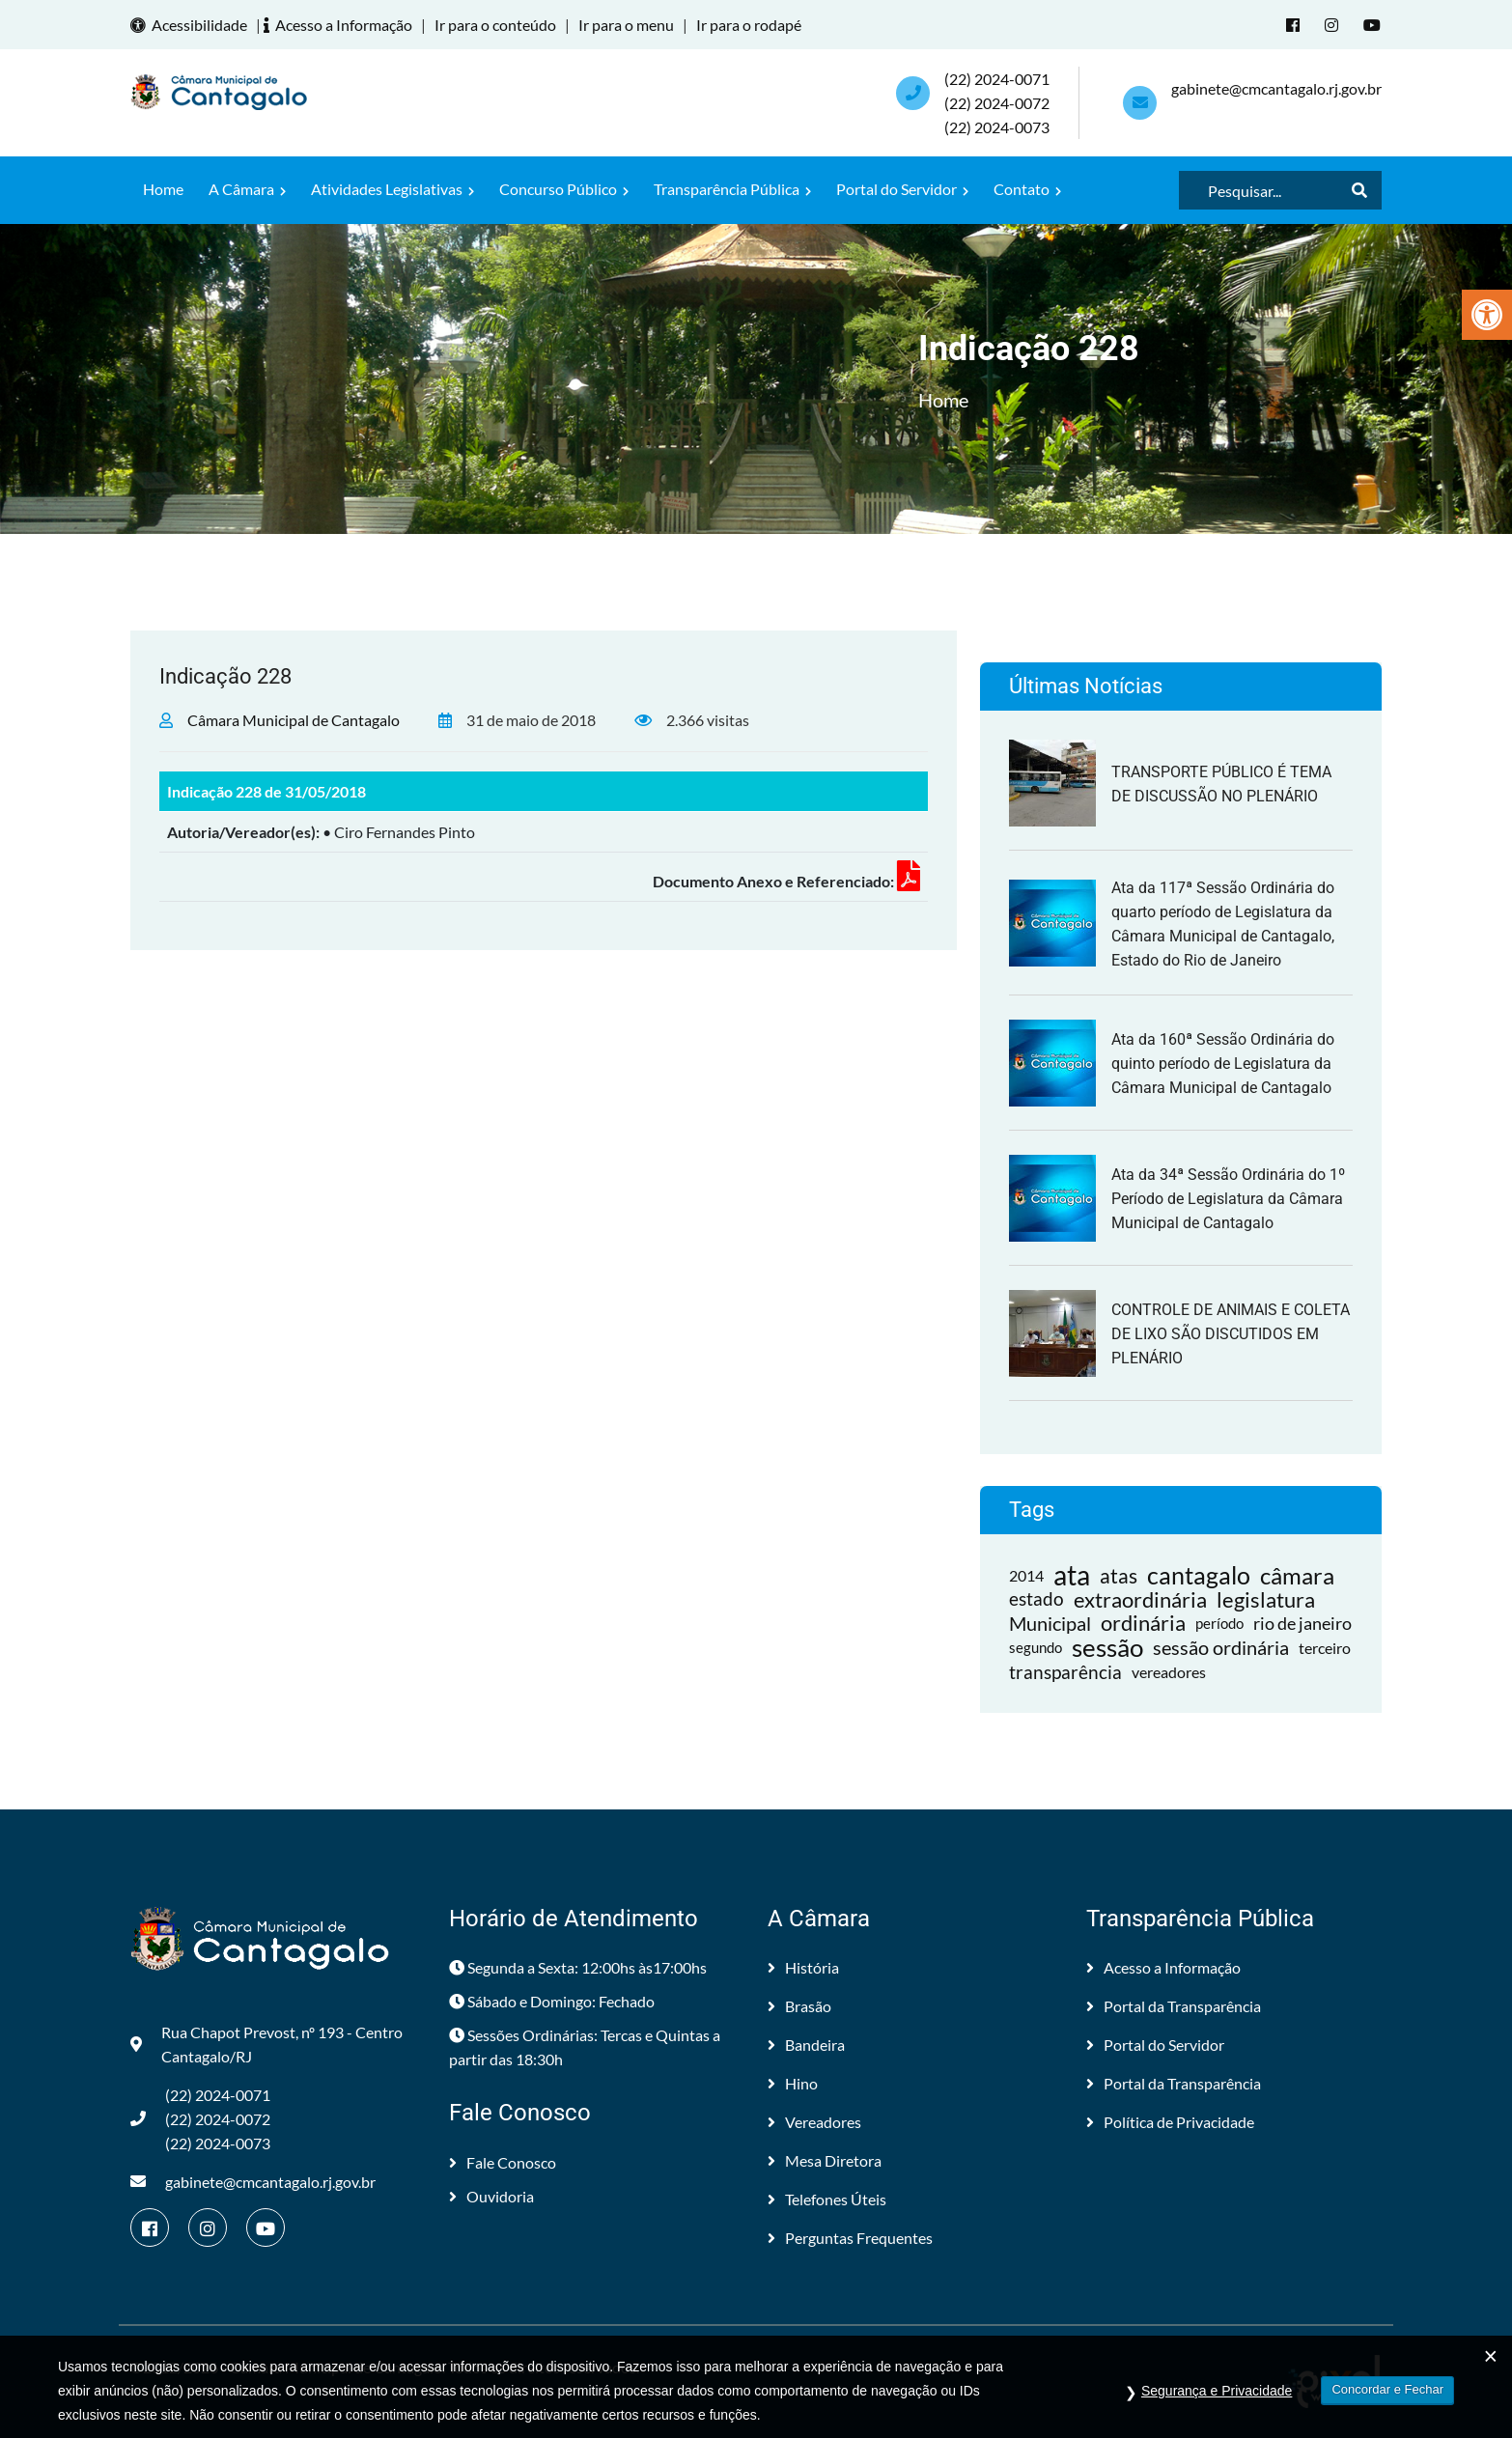  Describe the element at coordinates (1325, 1648) in the screenshot. I see `terceiro [link]` at that location.